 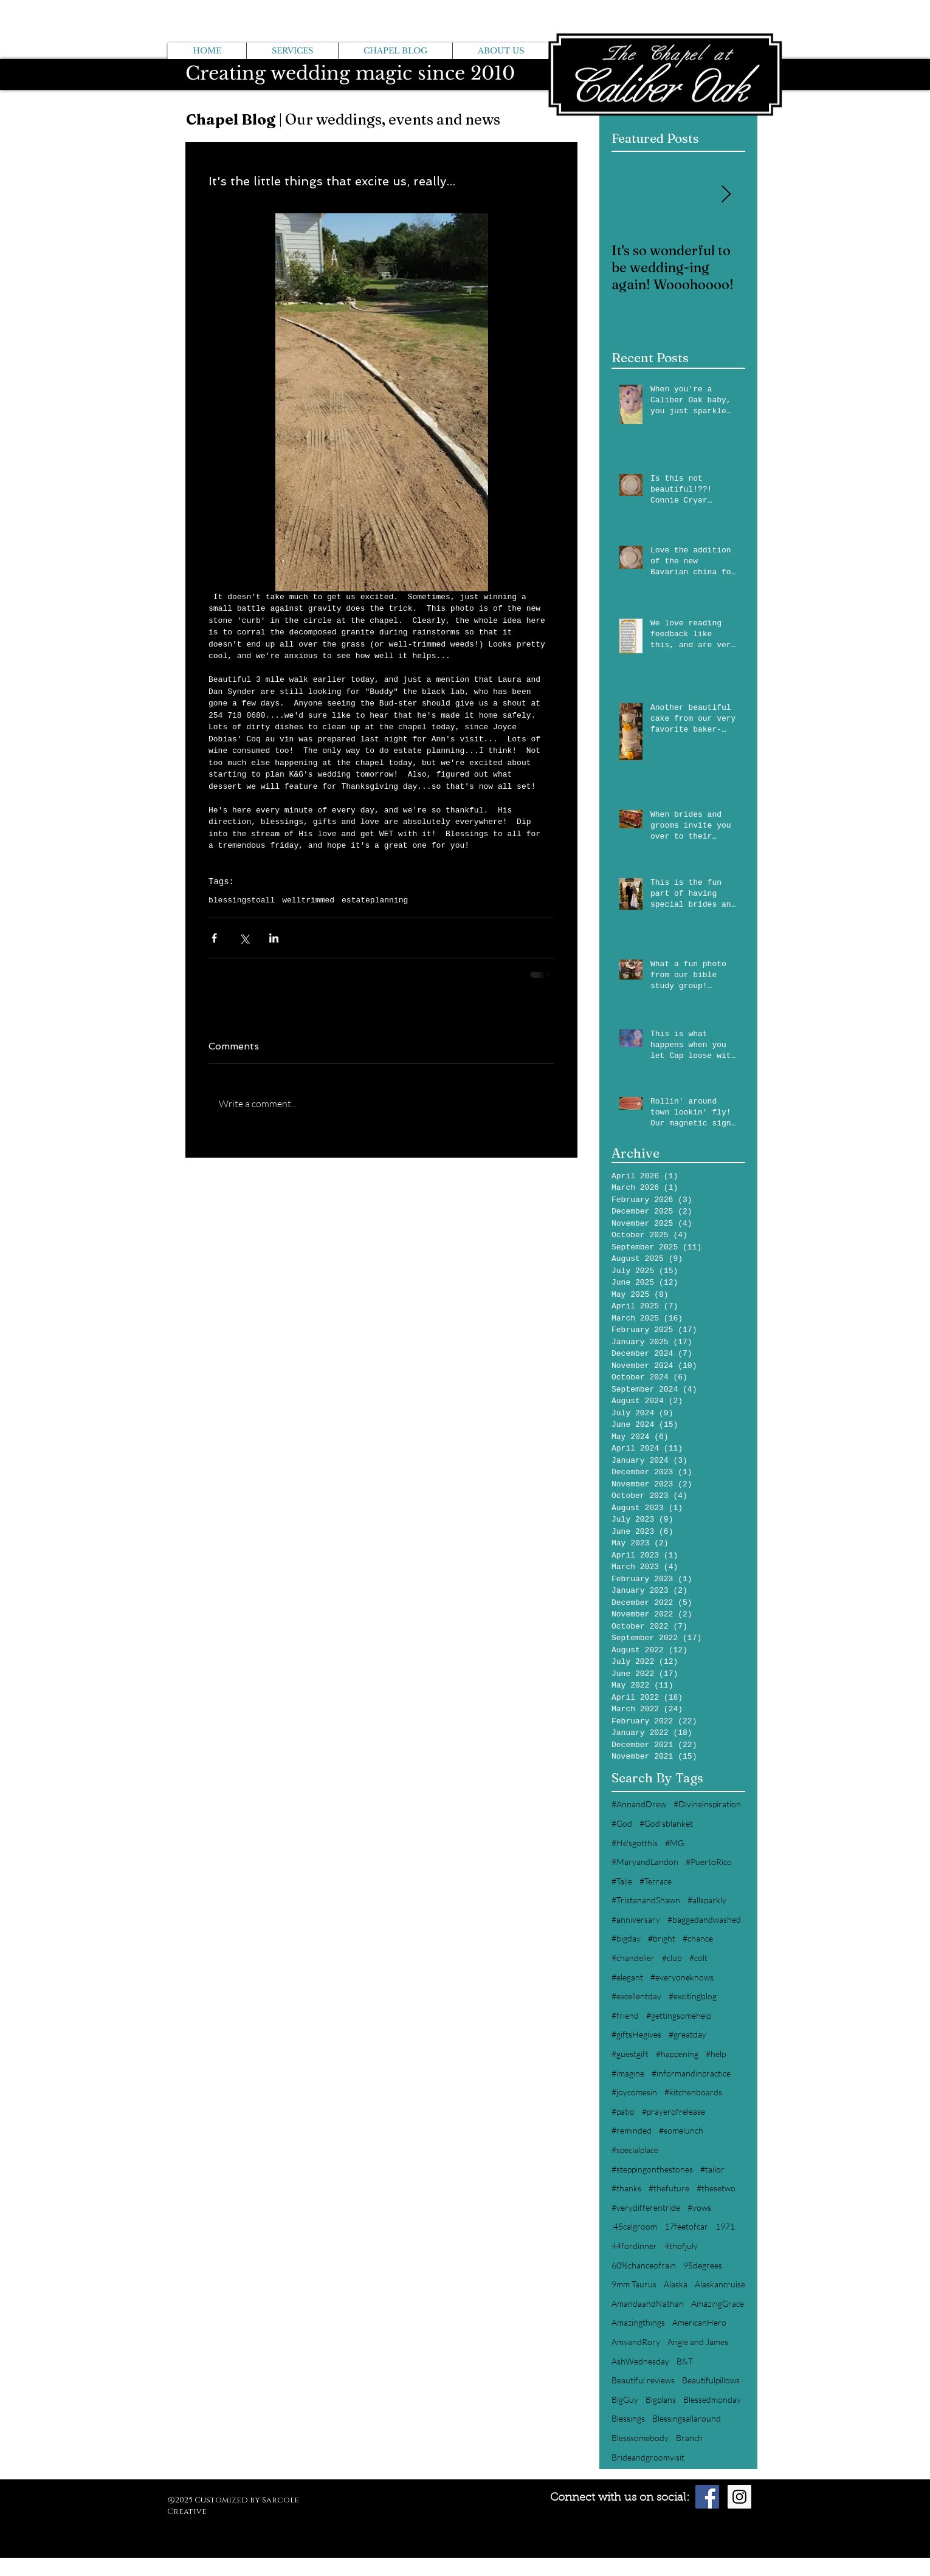 What do you see at coordinates (241, 900) in the screenshot?
I see `blessingstoall` at bounding box center [241, 900].